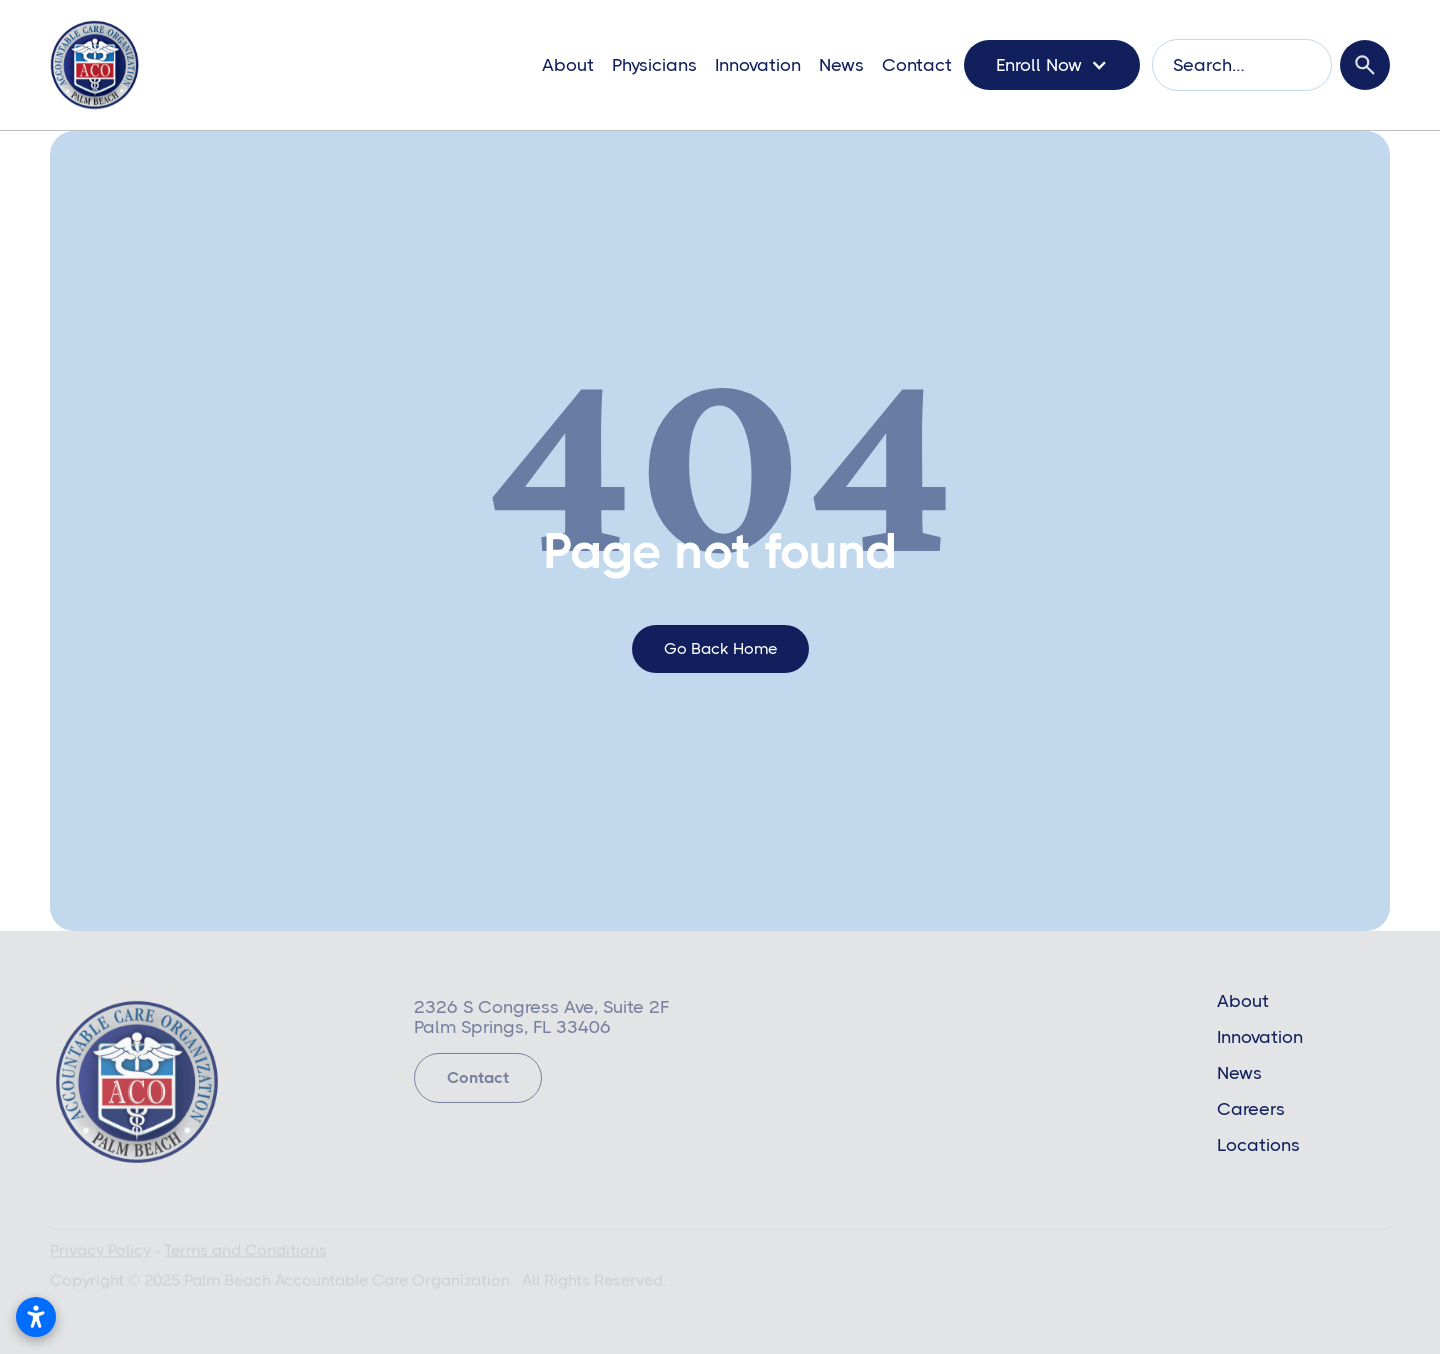 The height and width of the screenshot is (1354, 1440). What do you see at coordinates (1258, 1145) in the screenshot?
I see `Locations` at bounding box center [1258, 1145].